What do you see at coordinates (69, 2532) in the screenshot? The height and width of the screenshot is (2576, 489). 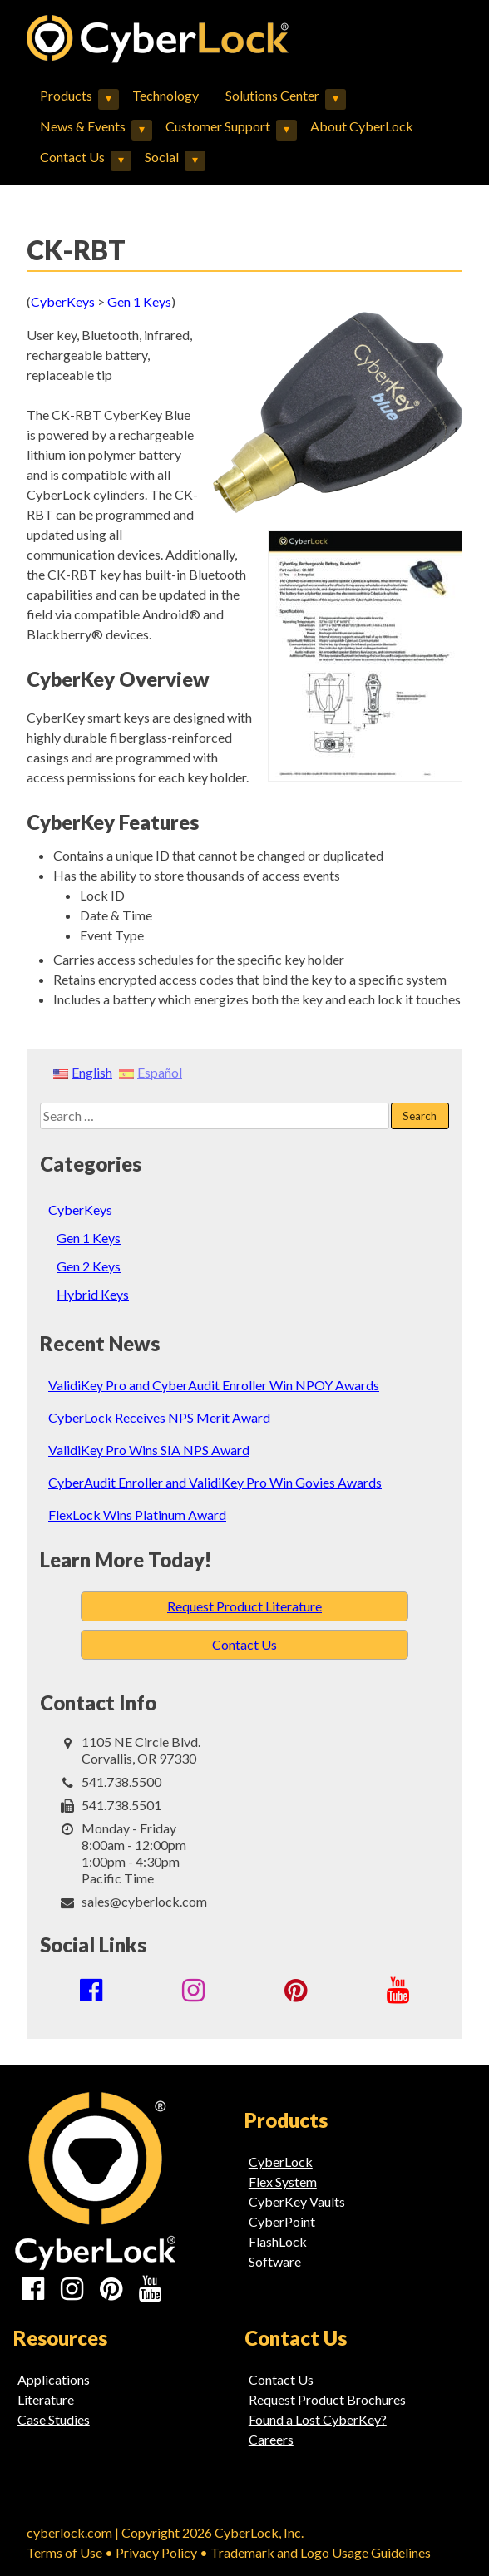 I see `cyberlock.com` at bounding box center [69, 2532].